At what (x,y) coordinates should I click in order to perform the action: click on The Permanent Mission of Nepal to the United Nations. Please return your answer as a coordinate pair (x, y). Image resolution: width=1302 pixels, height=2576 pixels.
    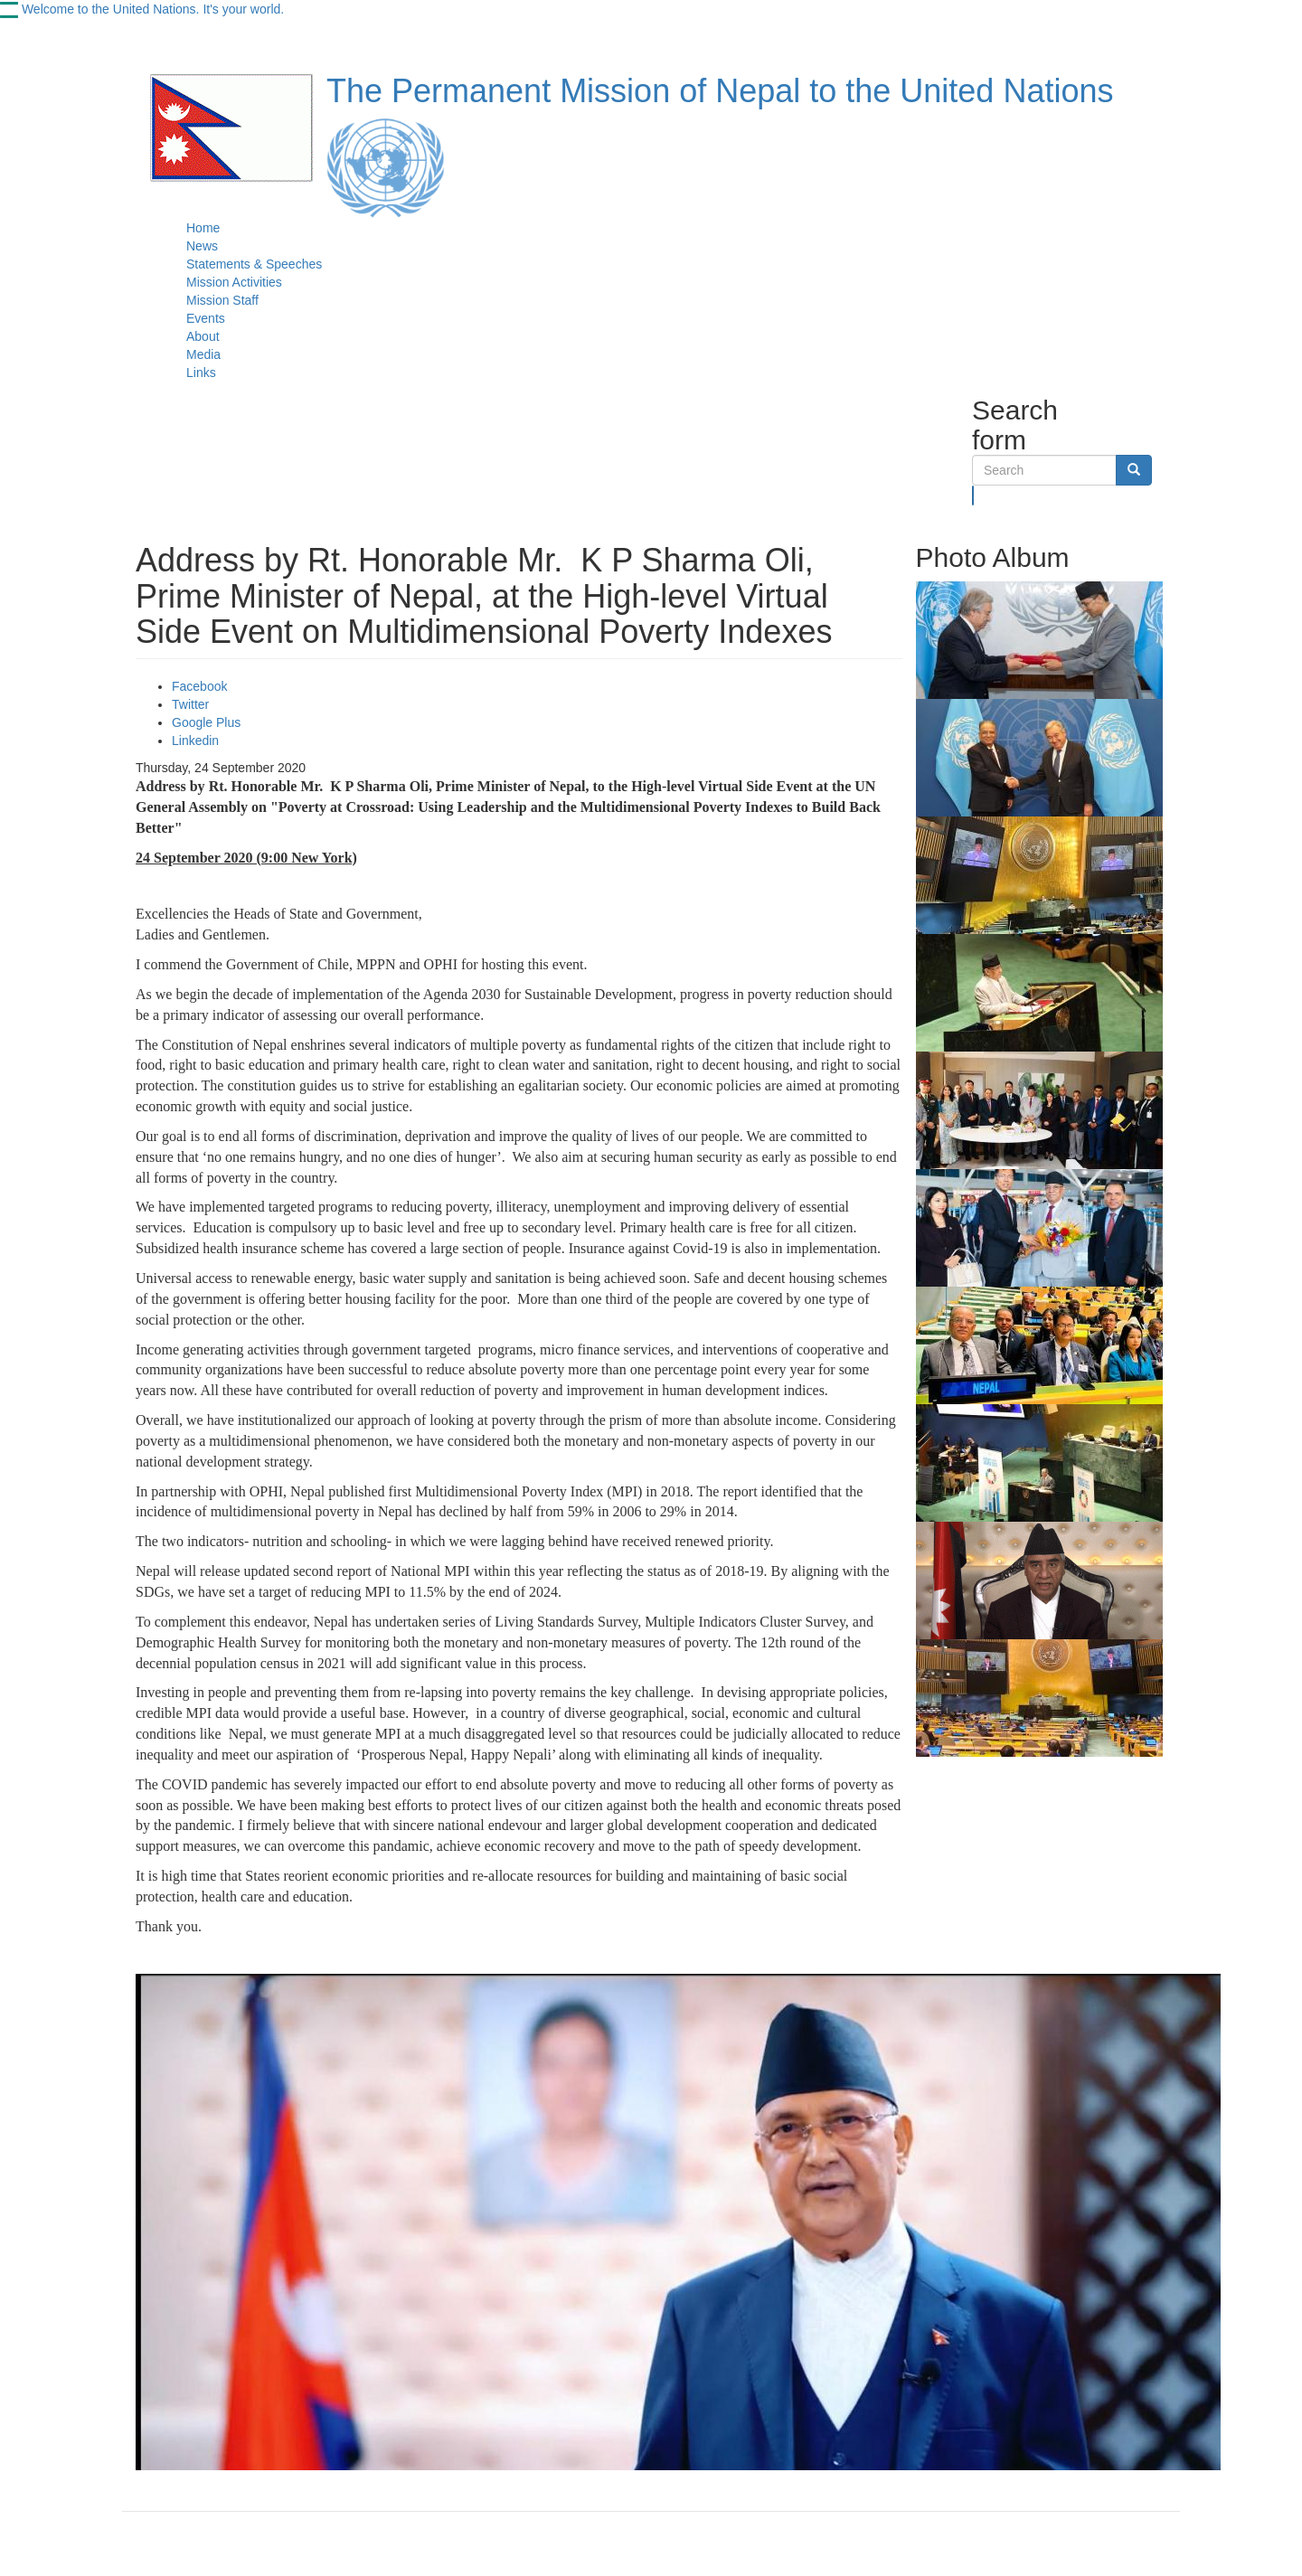
    Looking at the image, I should click on (719, 90).